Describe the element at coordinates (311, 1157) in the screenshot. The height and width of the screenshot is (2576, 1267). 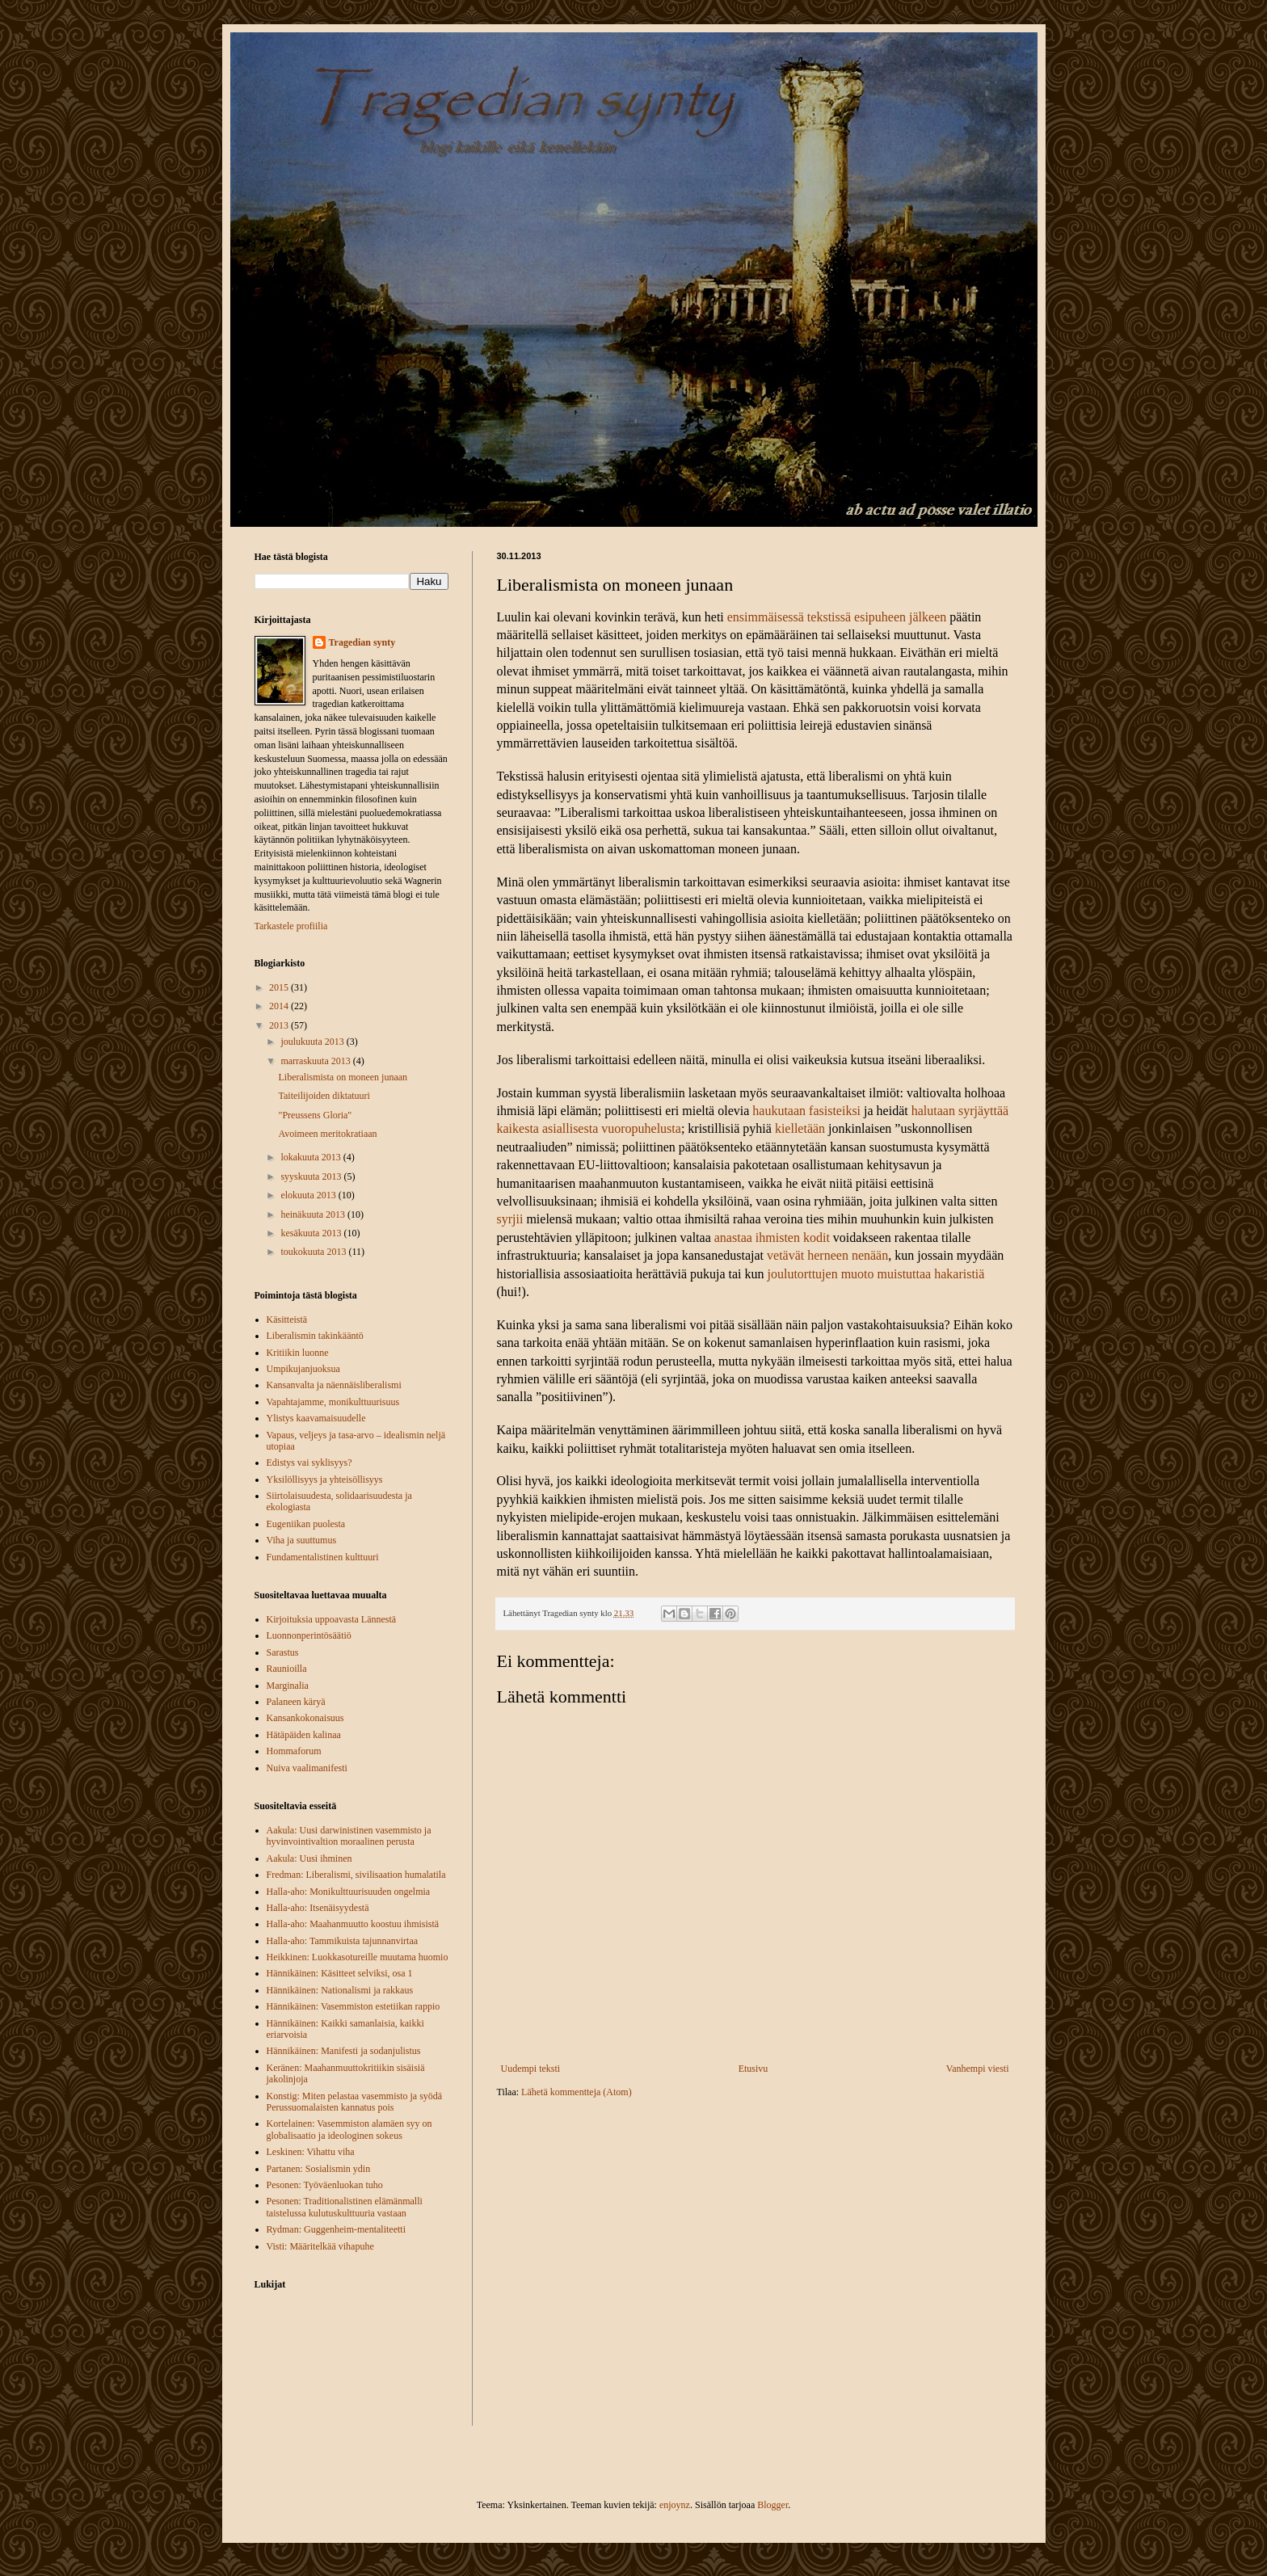
I see `lokakuuta 2013` at that location.